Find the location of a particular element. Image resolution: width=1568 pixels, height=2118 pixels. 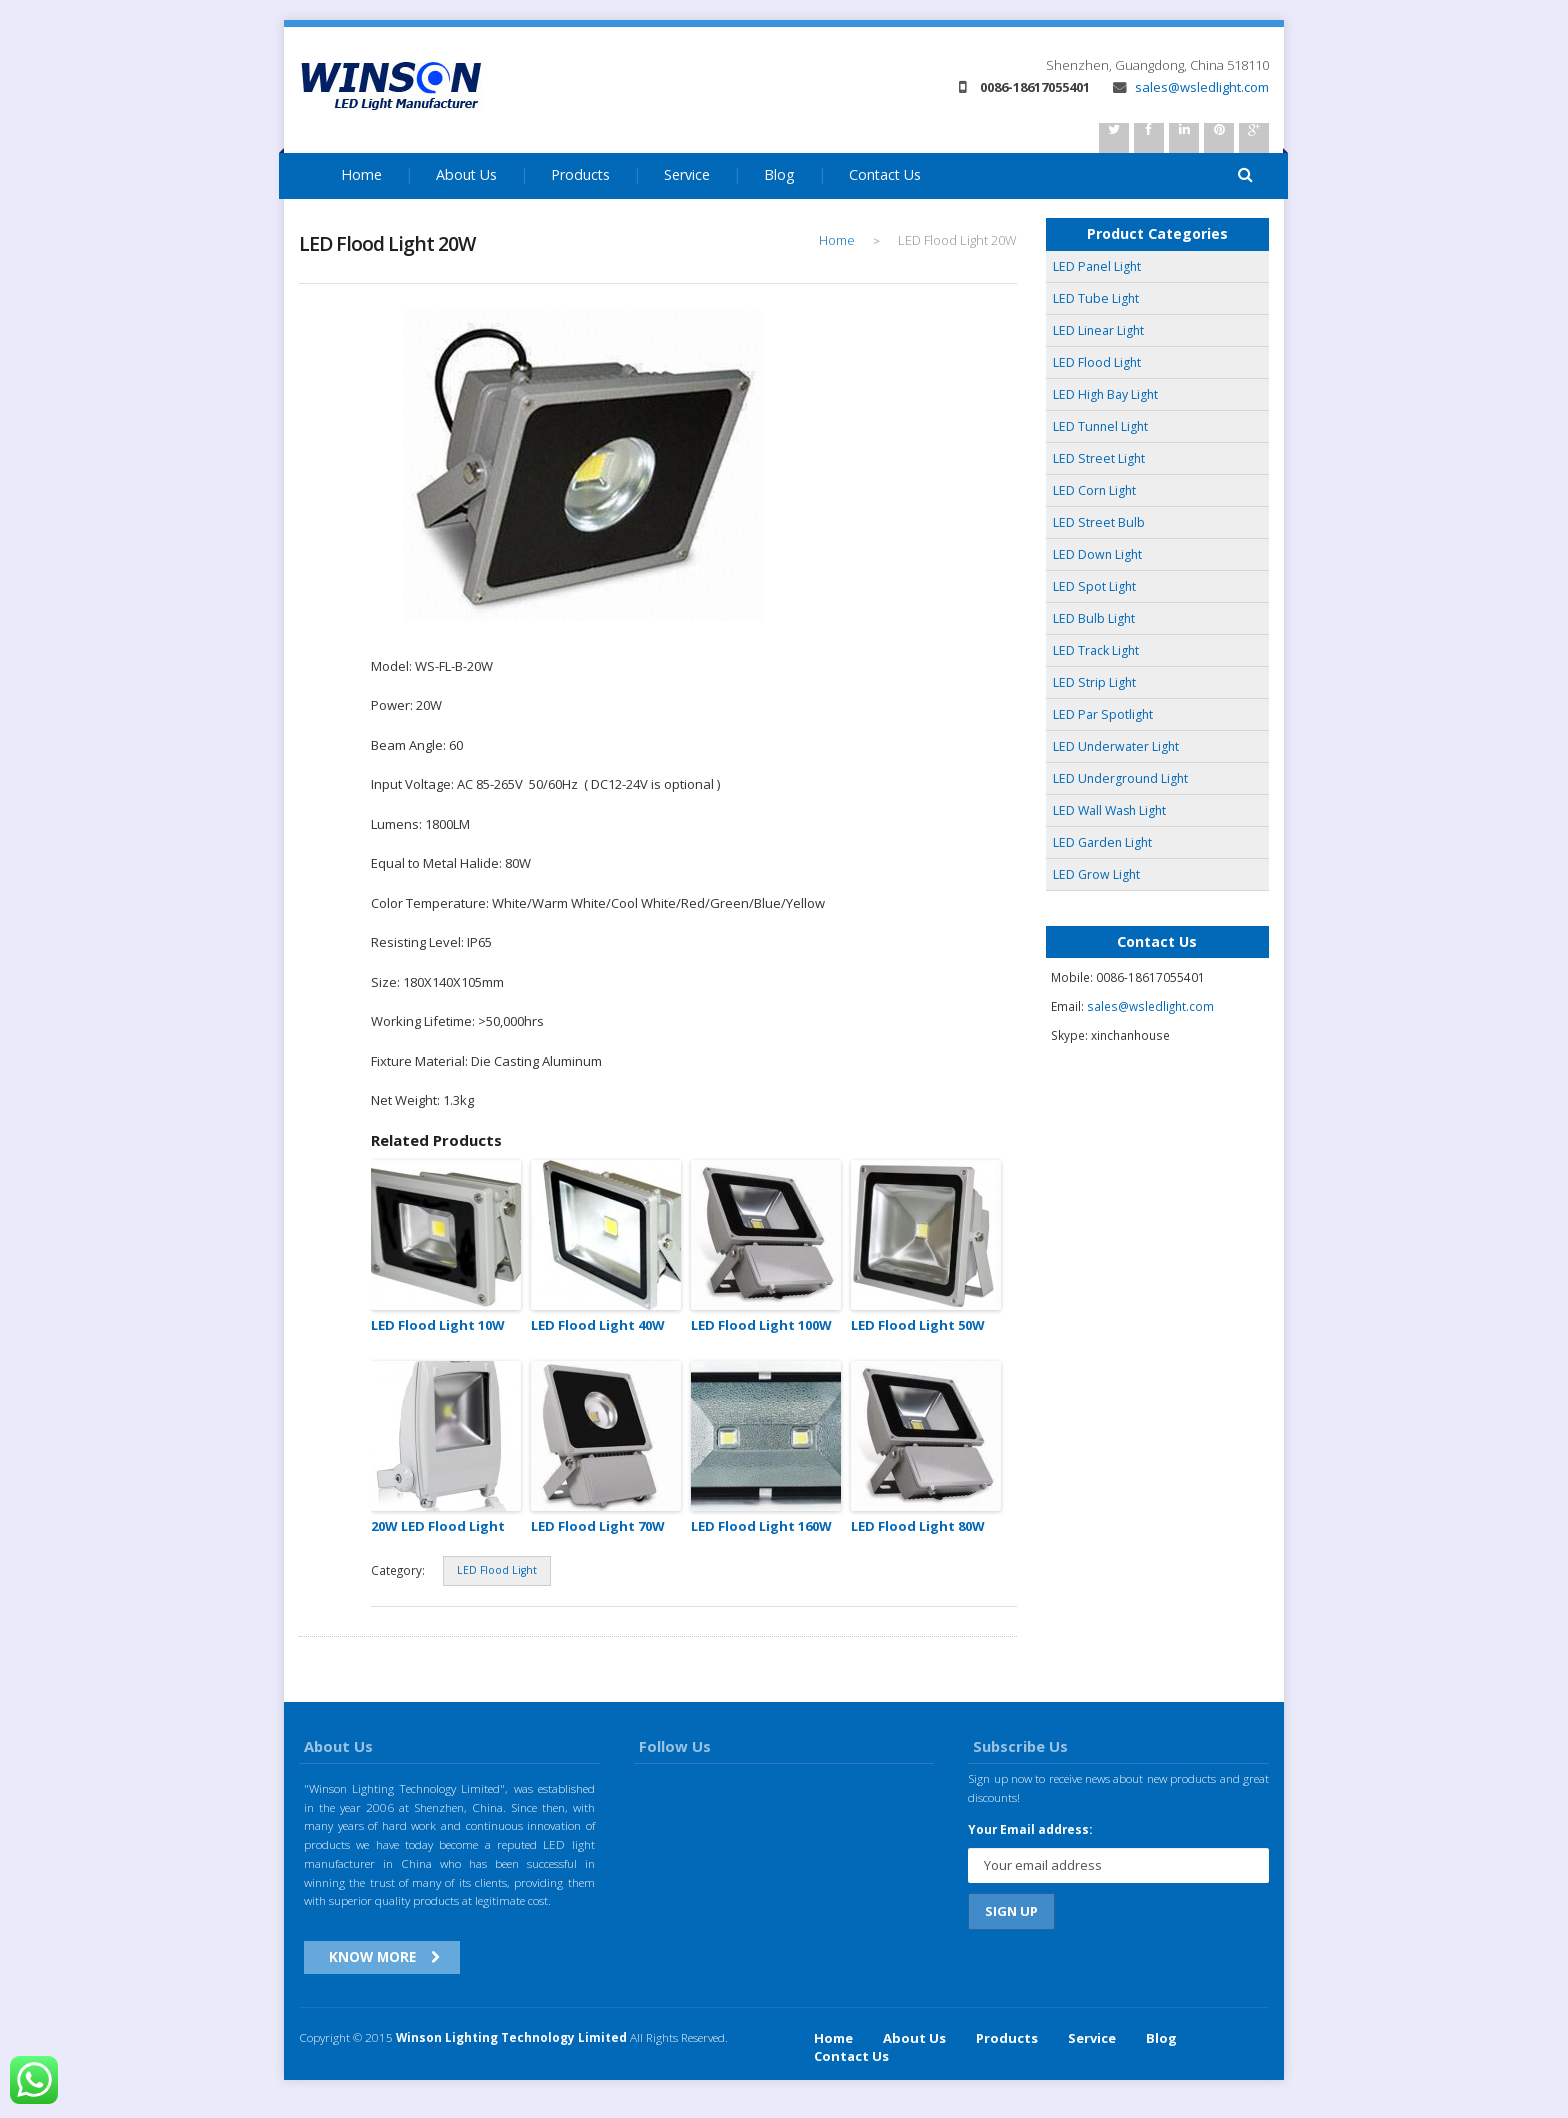

LED Tunnel Light is located at coordinates (1100, 426).